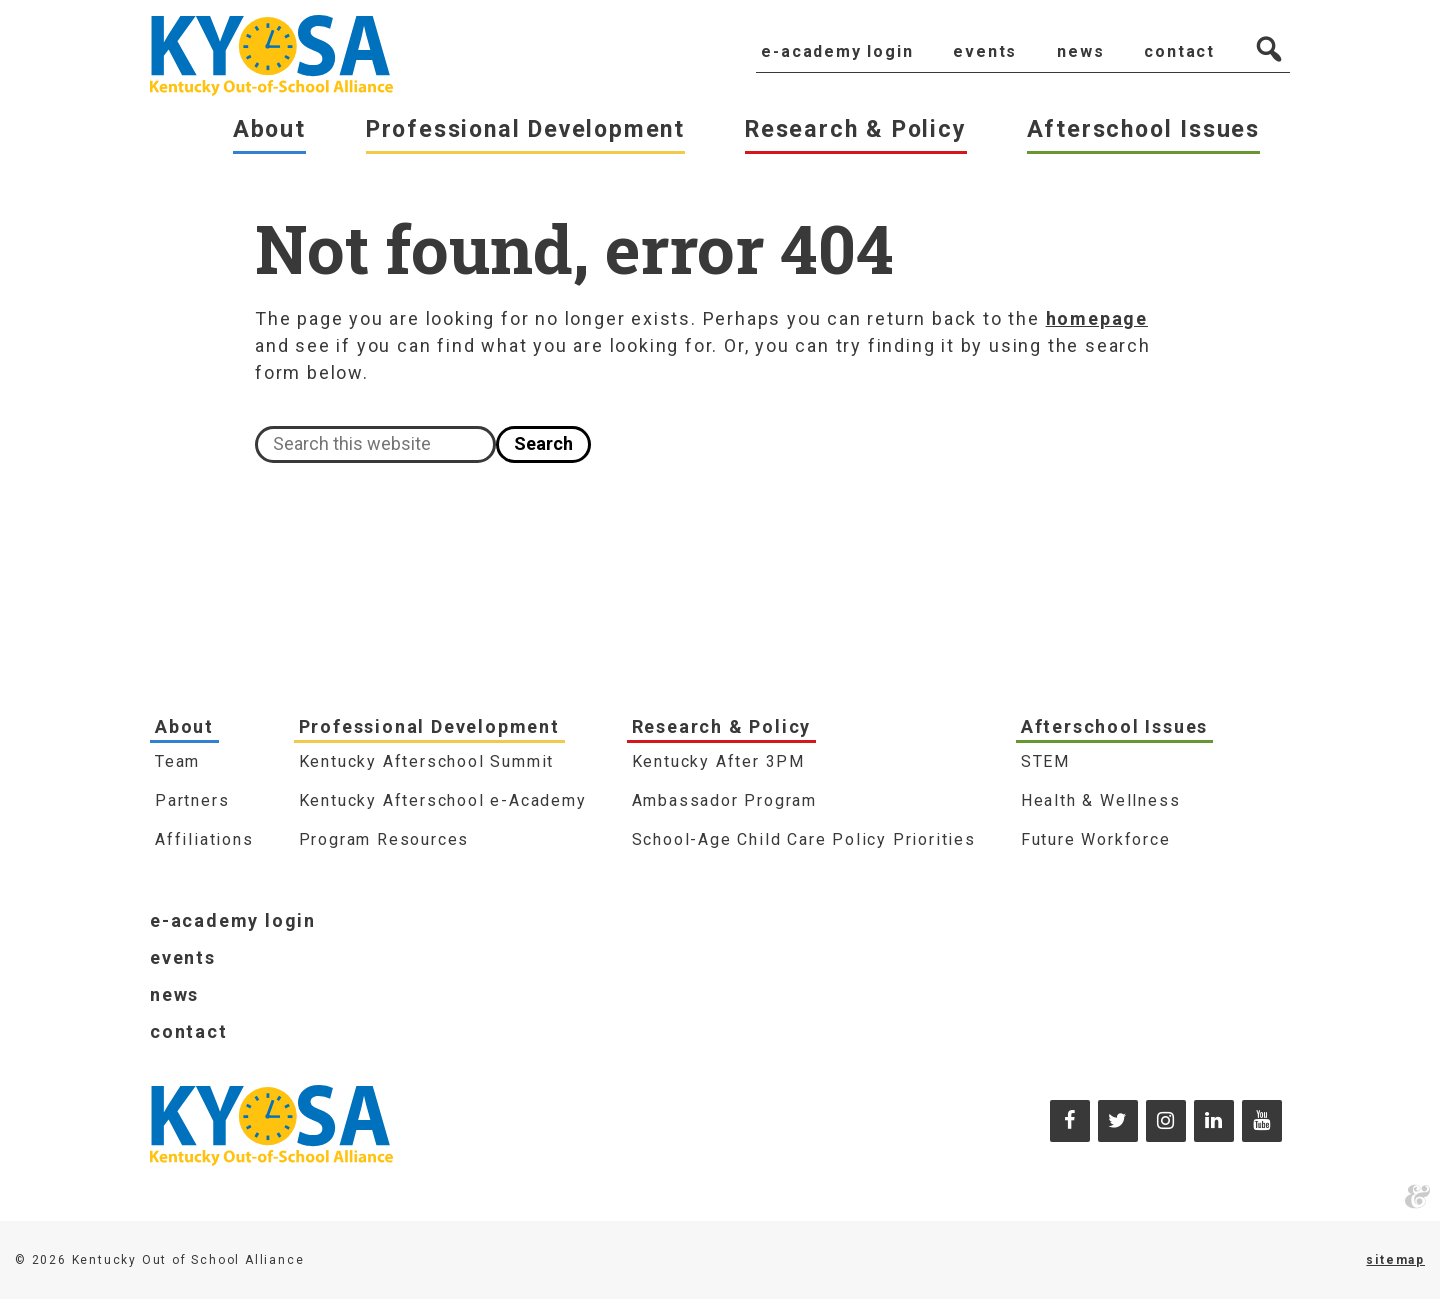  I want to click on [YouTube], so click(1262, 1121).